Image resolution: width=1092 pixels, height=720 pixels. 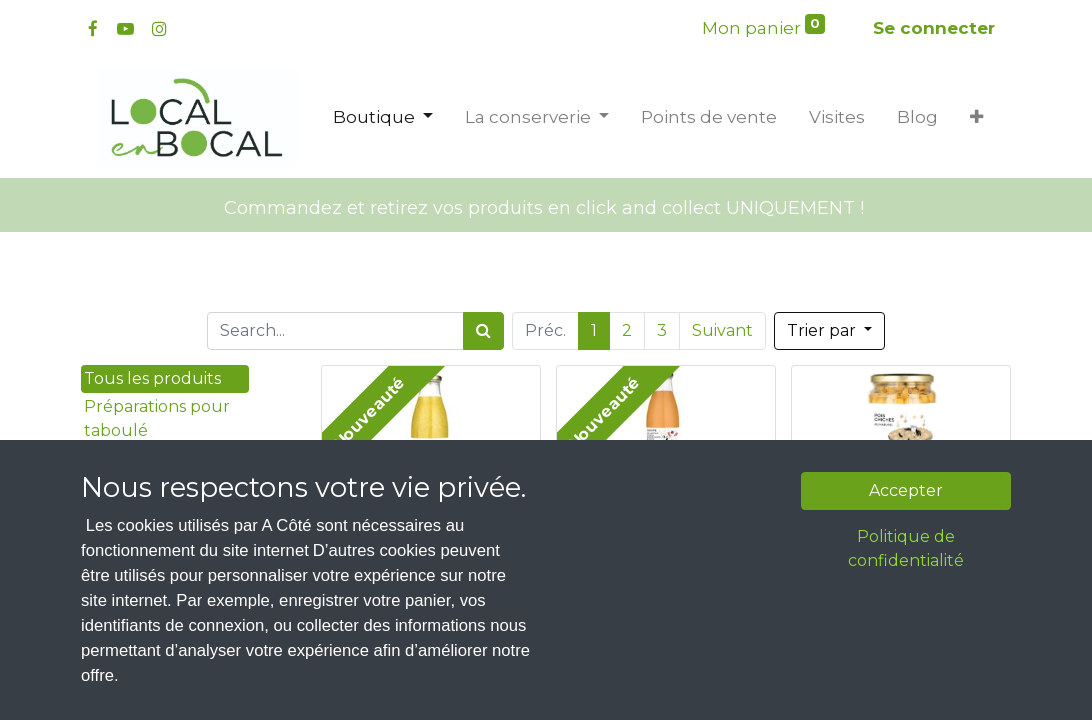 What do you see at coordinates (129, 622) in the screenshot?
I see `Soupes` at bounding box center [129, 622].